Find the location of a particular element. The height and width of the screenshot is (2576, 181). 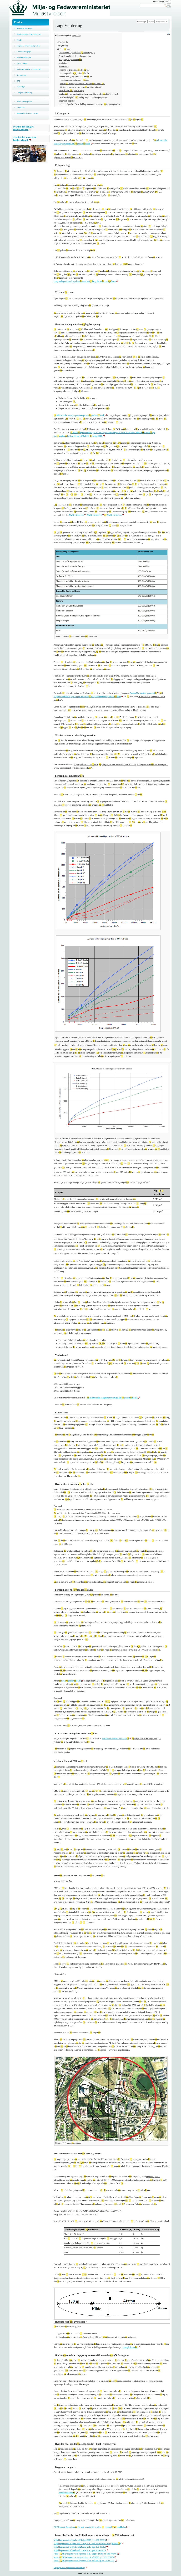

Spørgsmål til Miljøstyrelsen is located at coordinates (27, 113).